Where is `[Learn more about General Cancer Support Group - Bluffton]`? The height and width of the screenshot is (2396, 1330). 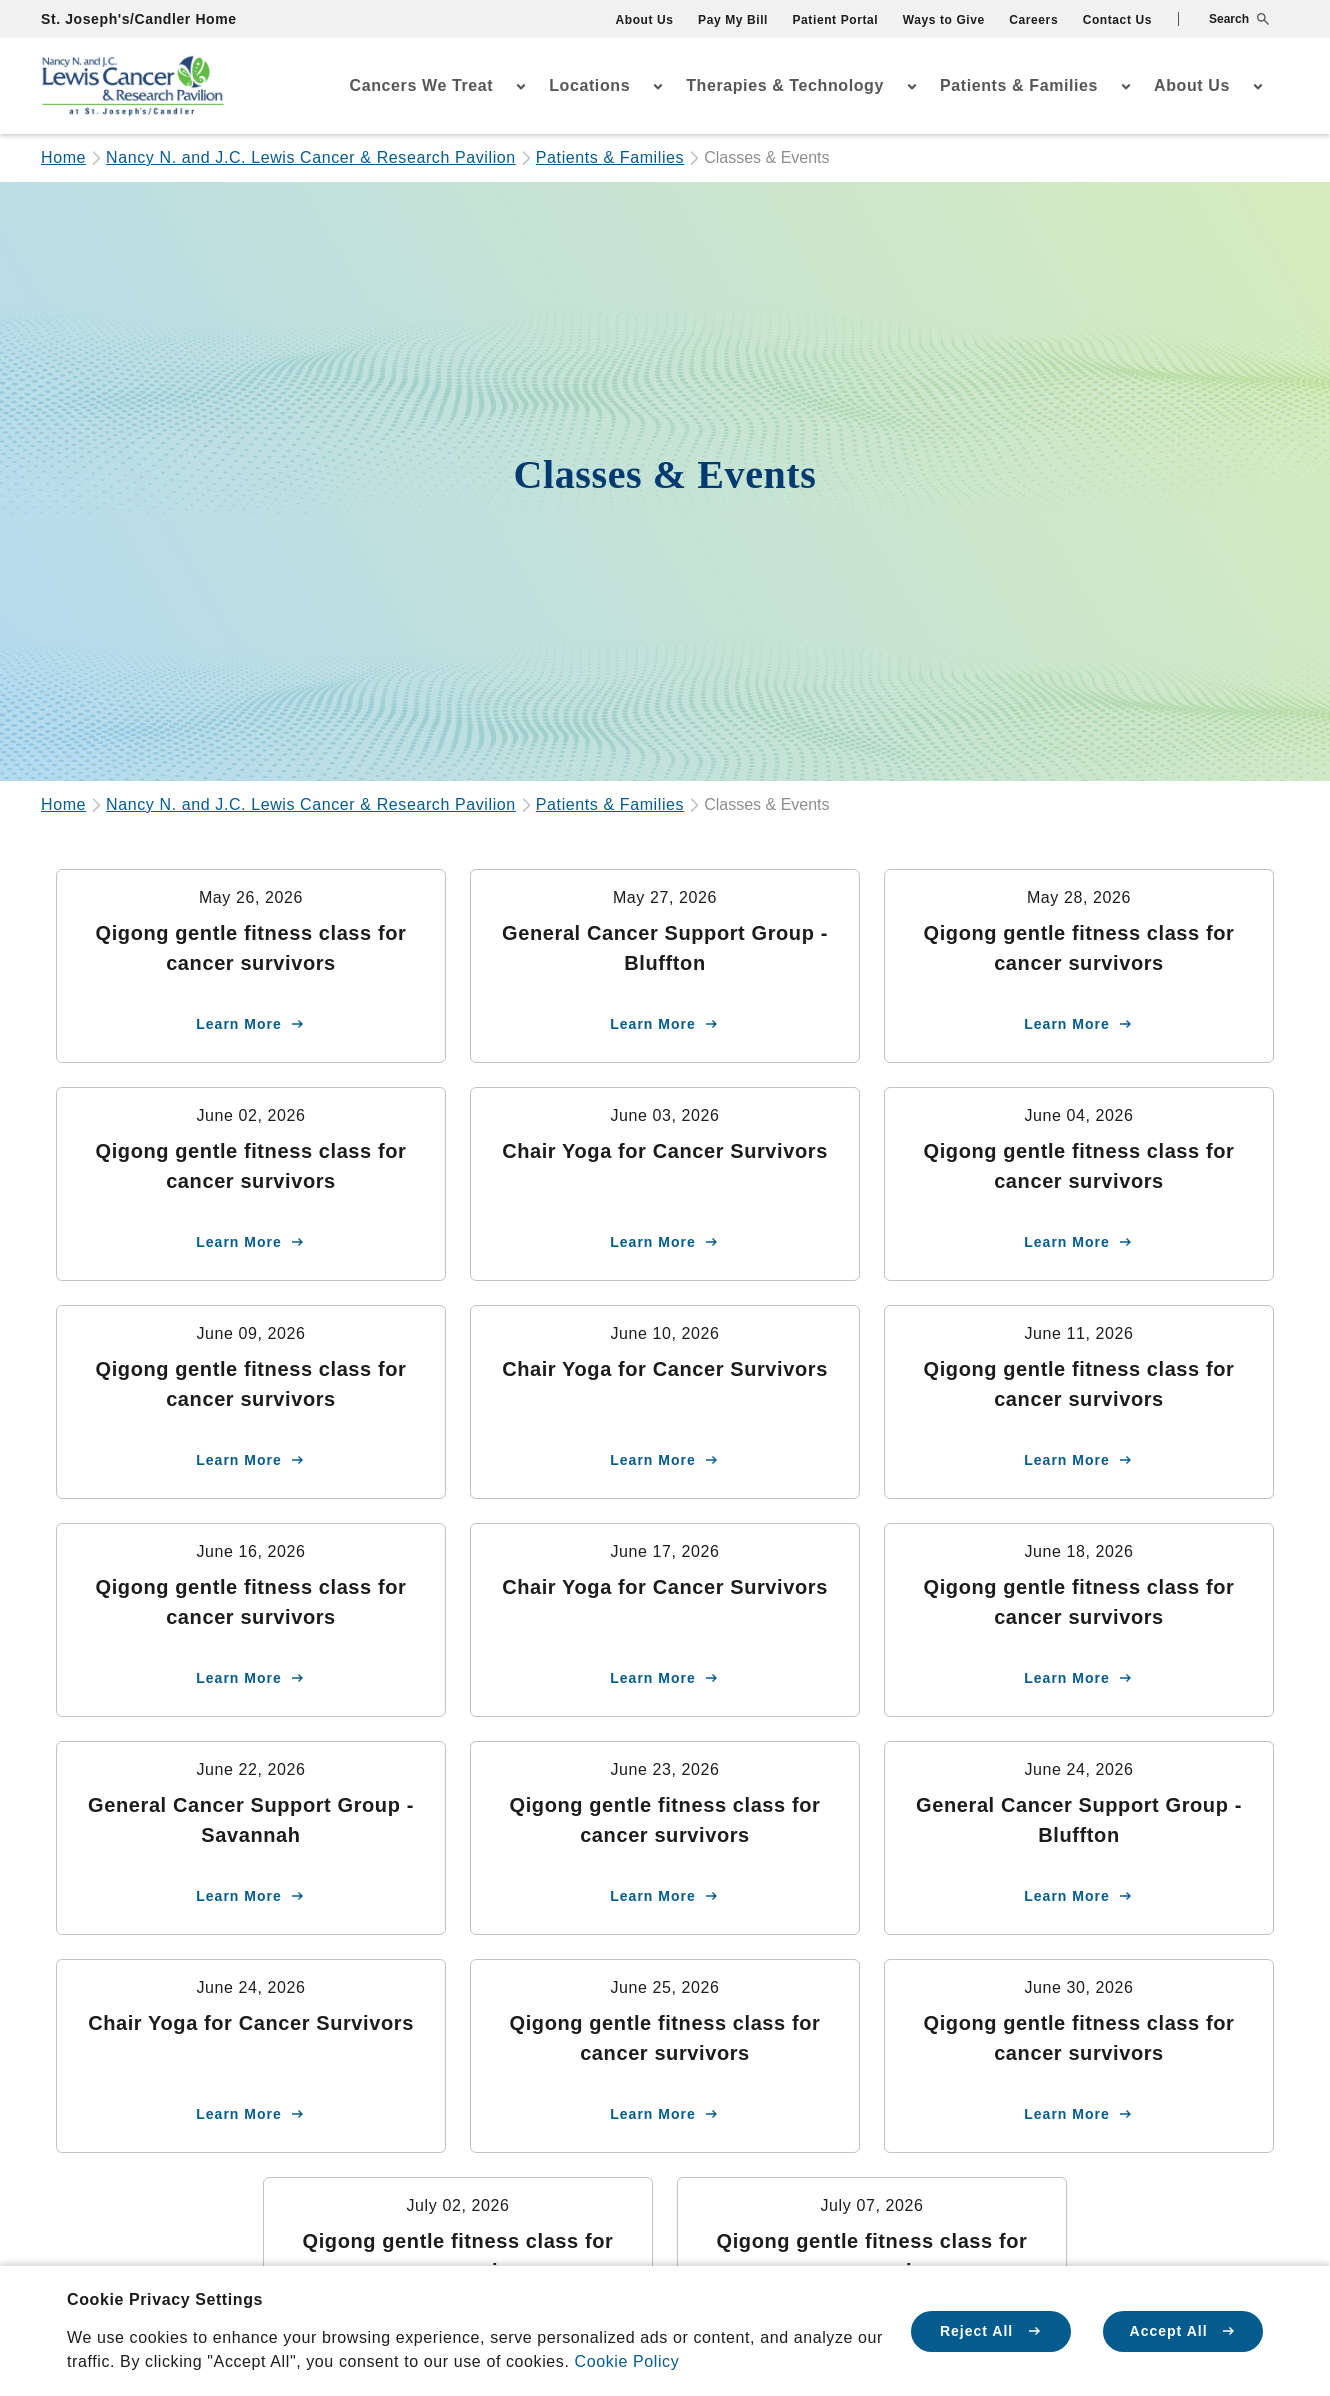 [Learn more about General Cancer Support Group - Bluffton] is located at coordinates (665, 966).